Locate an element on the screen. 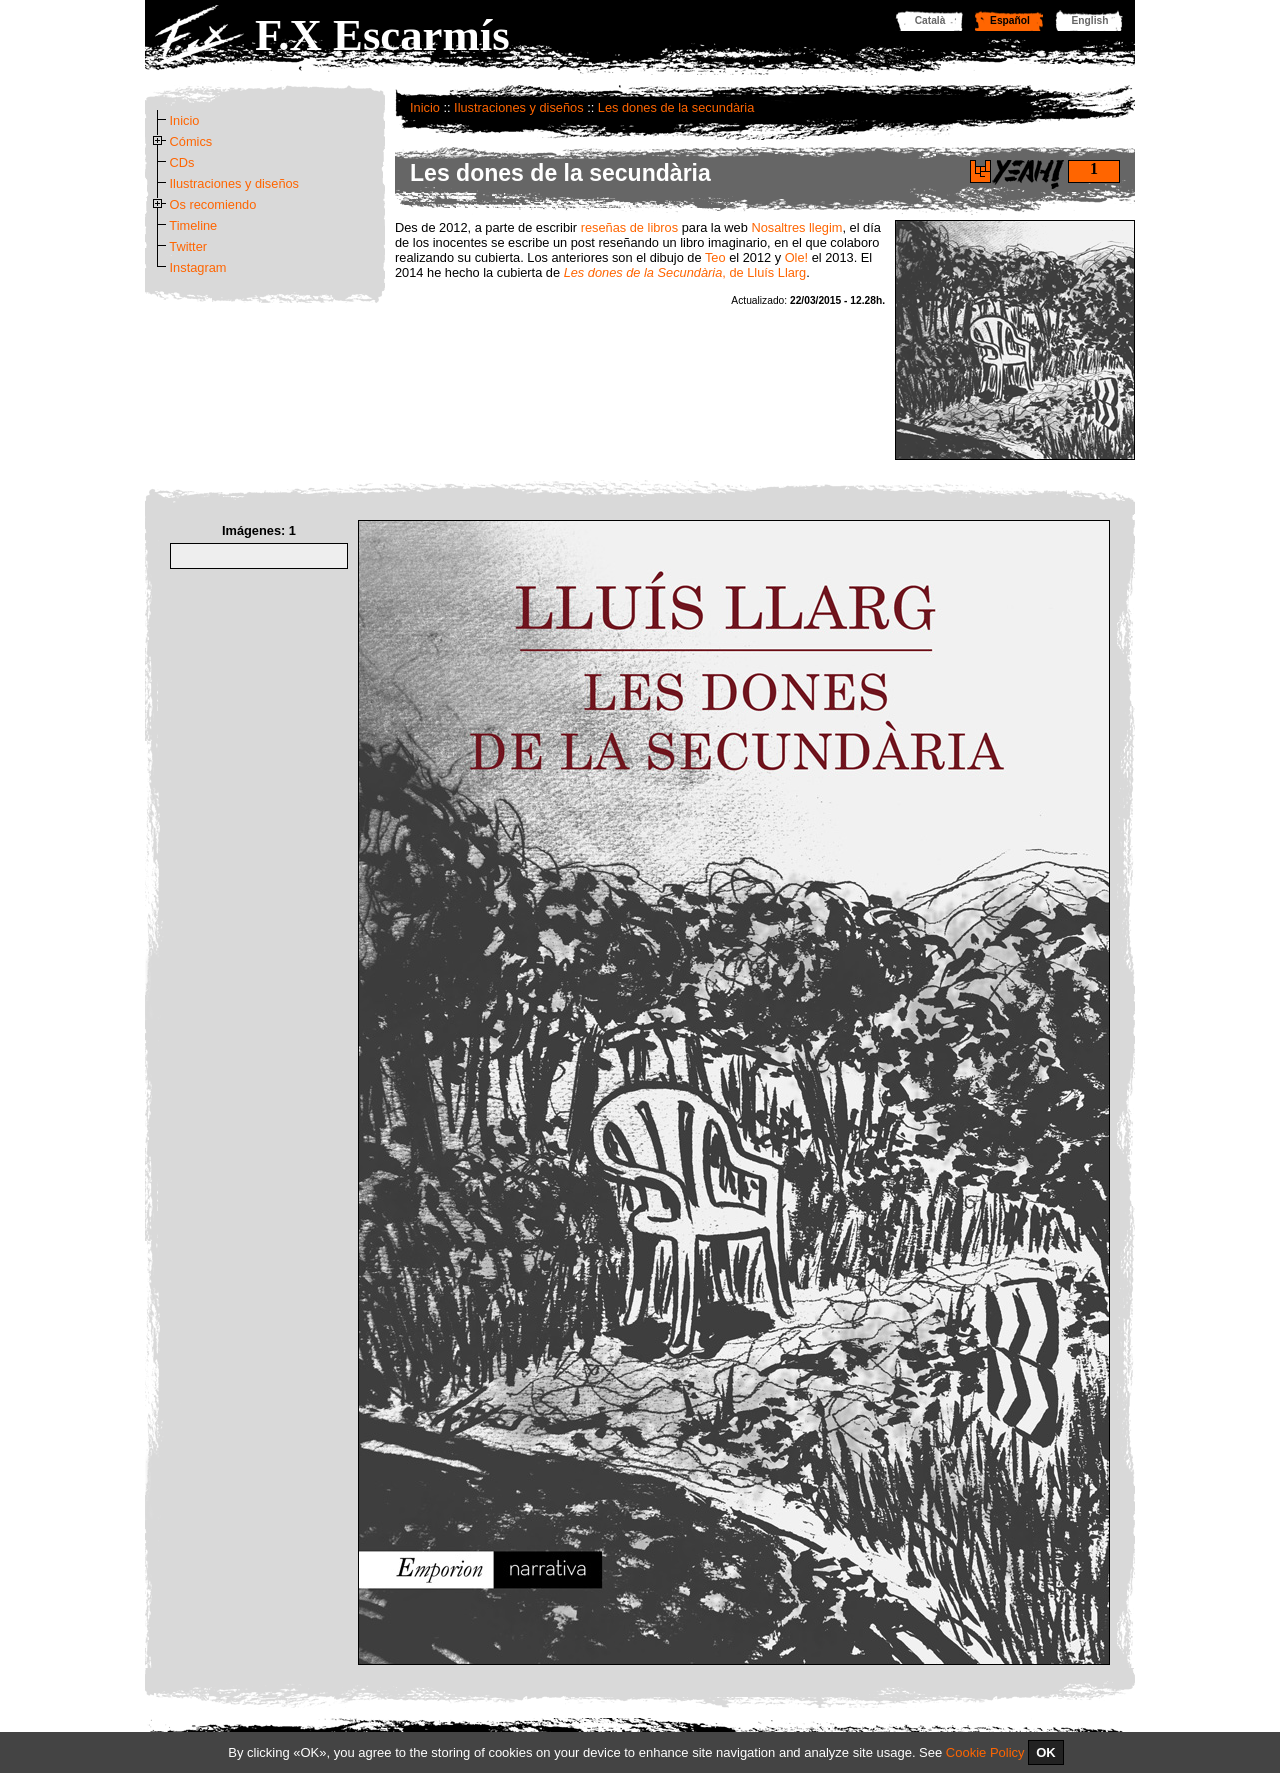 This screenshot has height=1773, width=1280. Cookie Policy is located at coordinates (985, 1752).